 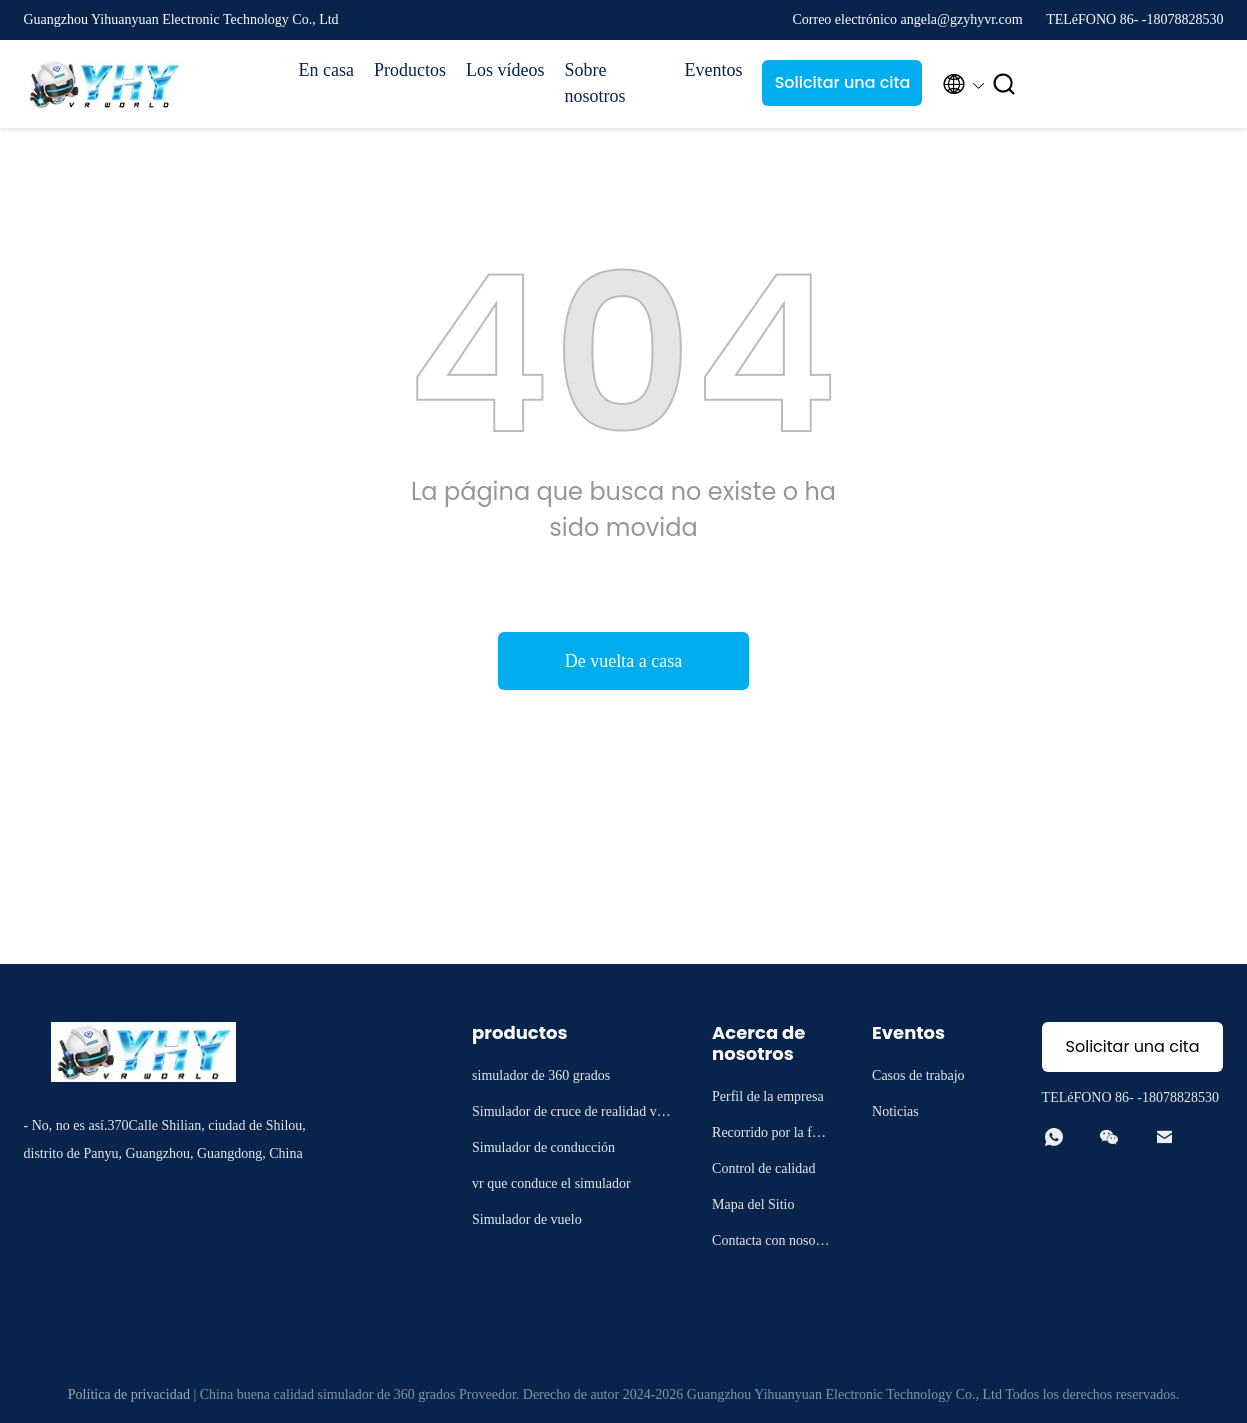 I want to click on En casa, so click(x=326, y=70).